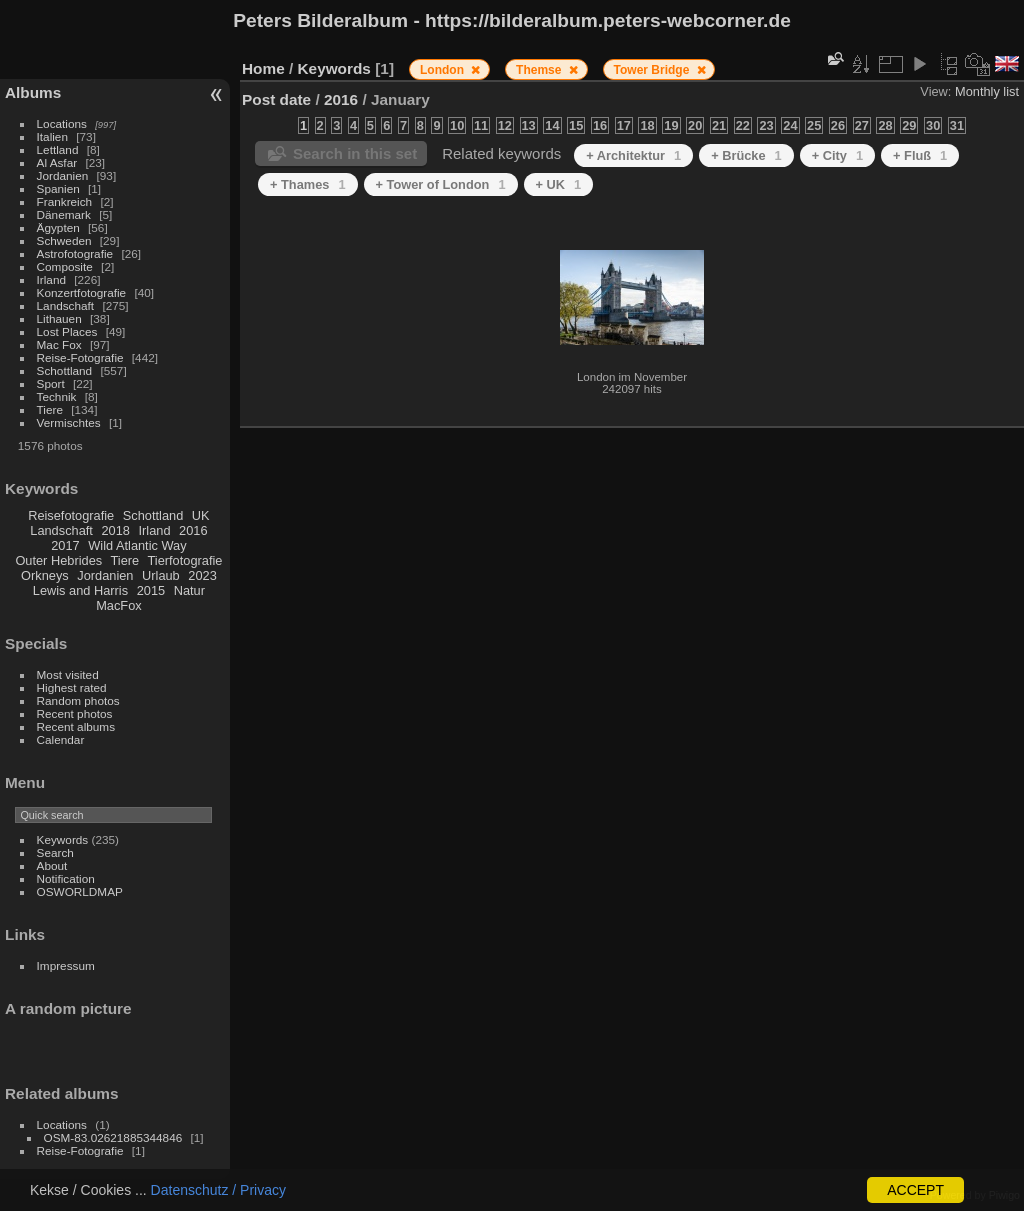 This screenshot has height=1211, width=1024. Describe the element at coordinates (185, 560) in the screenshot. I see `Tierfotografie` at that location.